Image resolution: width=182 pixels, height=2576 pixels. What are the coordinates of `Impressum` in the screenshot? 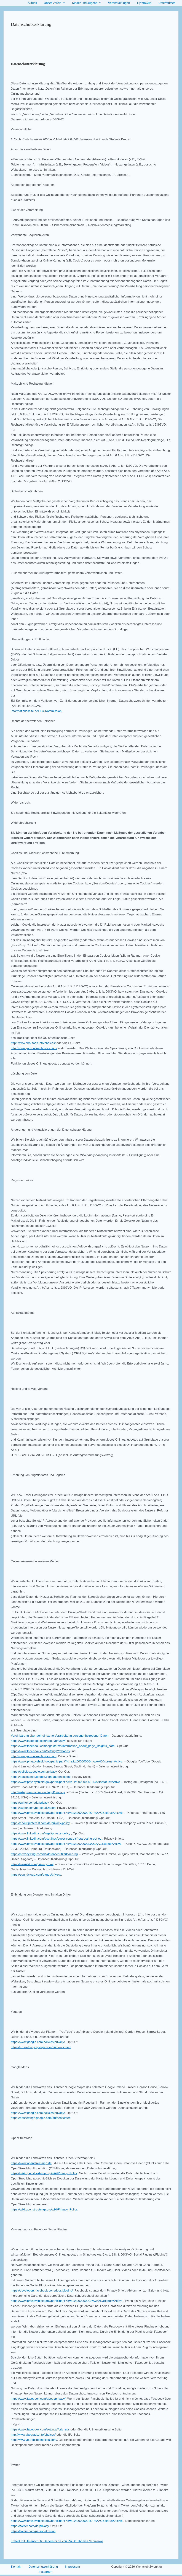 It's located at (60, 2569).